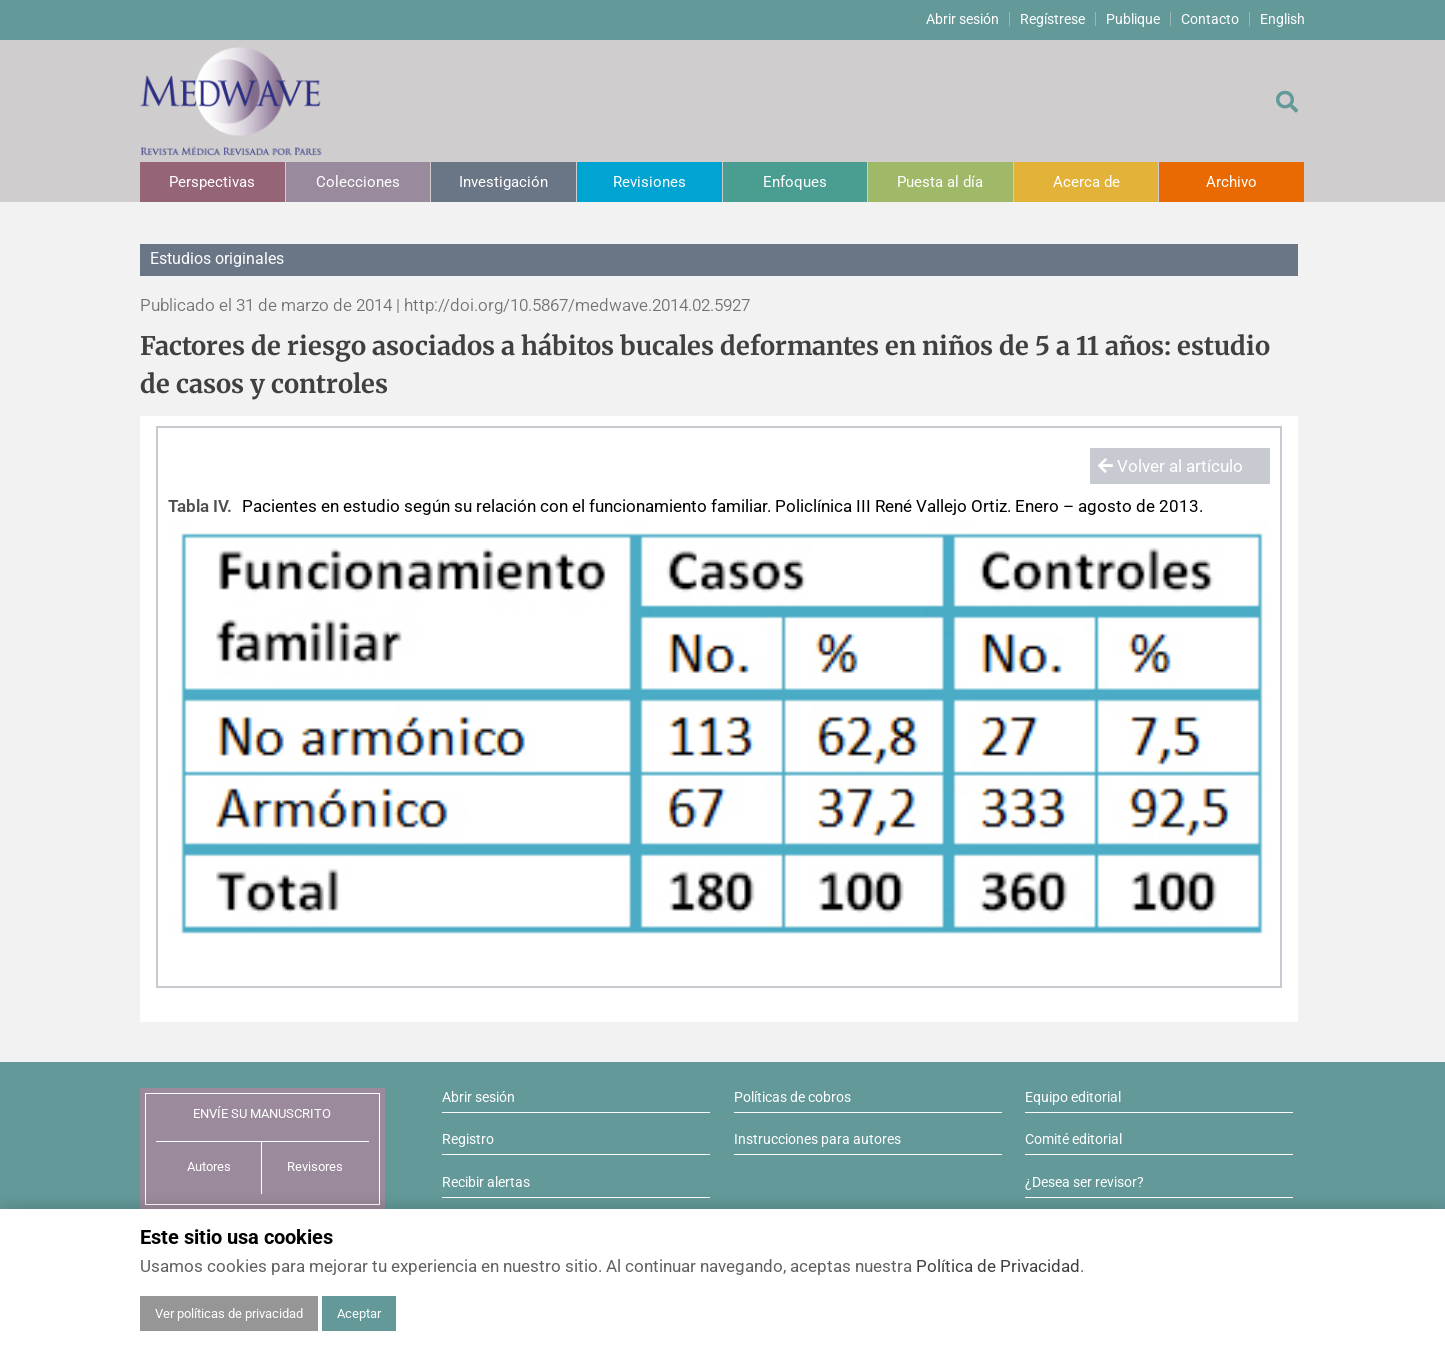  I want to click on Contacto, so click(1210, 19).